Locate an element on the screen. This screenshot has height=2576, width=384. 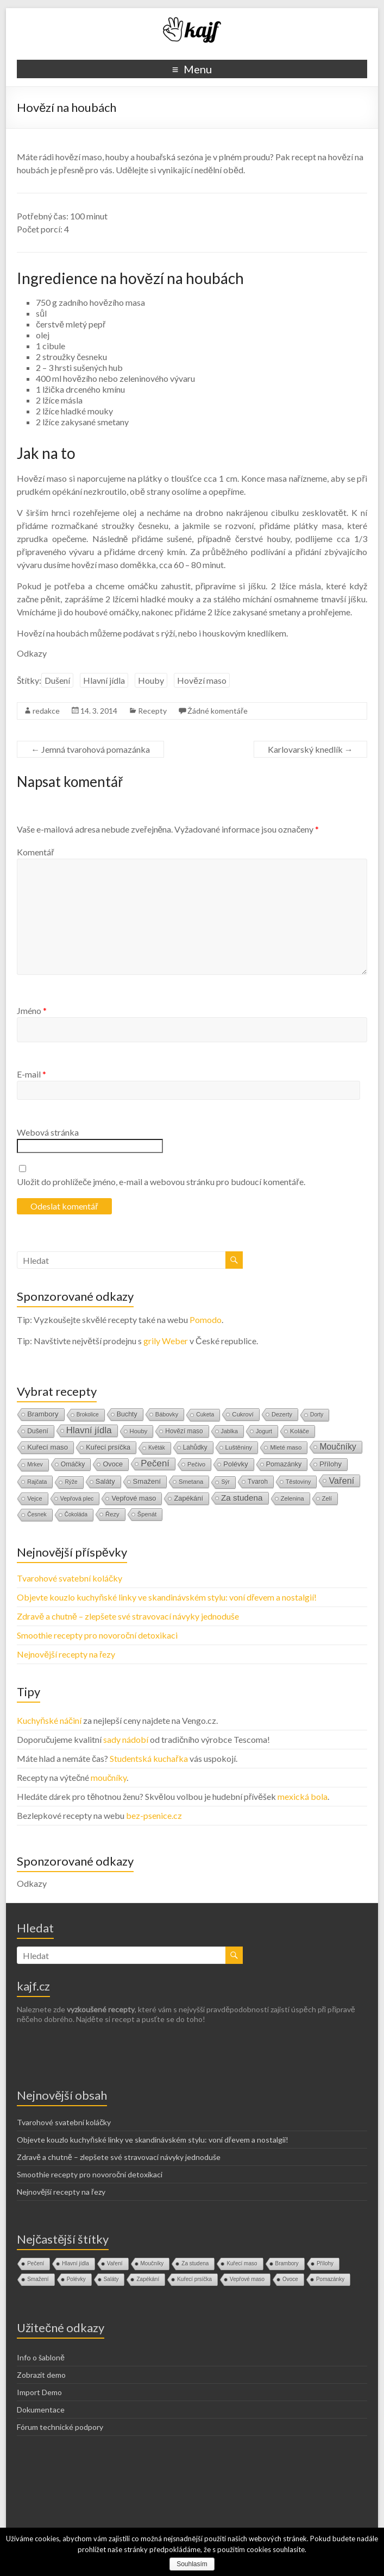
Dezerty [Dezerty (13 položek)] is located at coordinates (282, 1414).